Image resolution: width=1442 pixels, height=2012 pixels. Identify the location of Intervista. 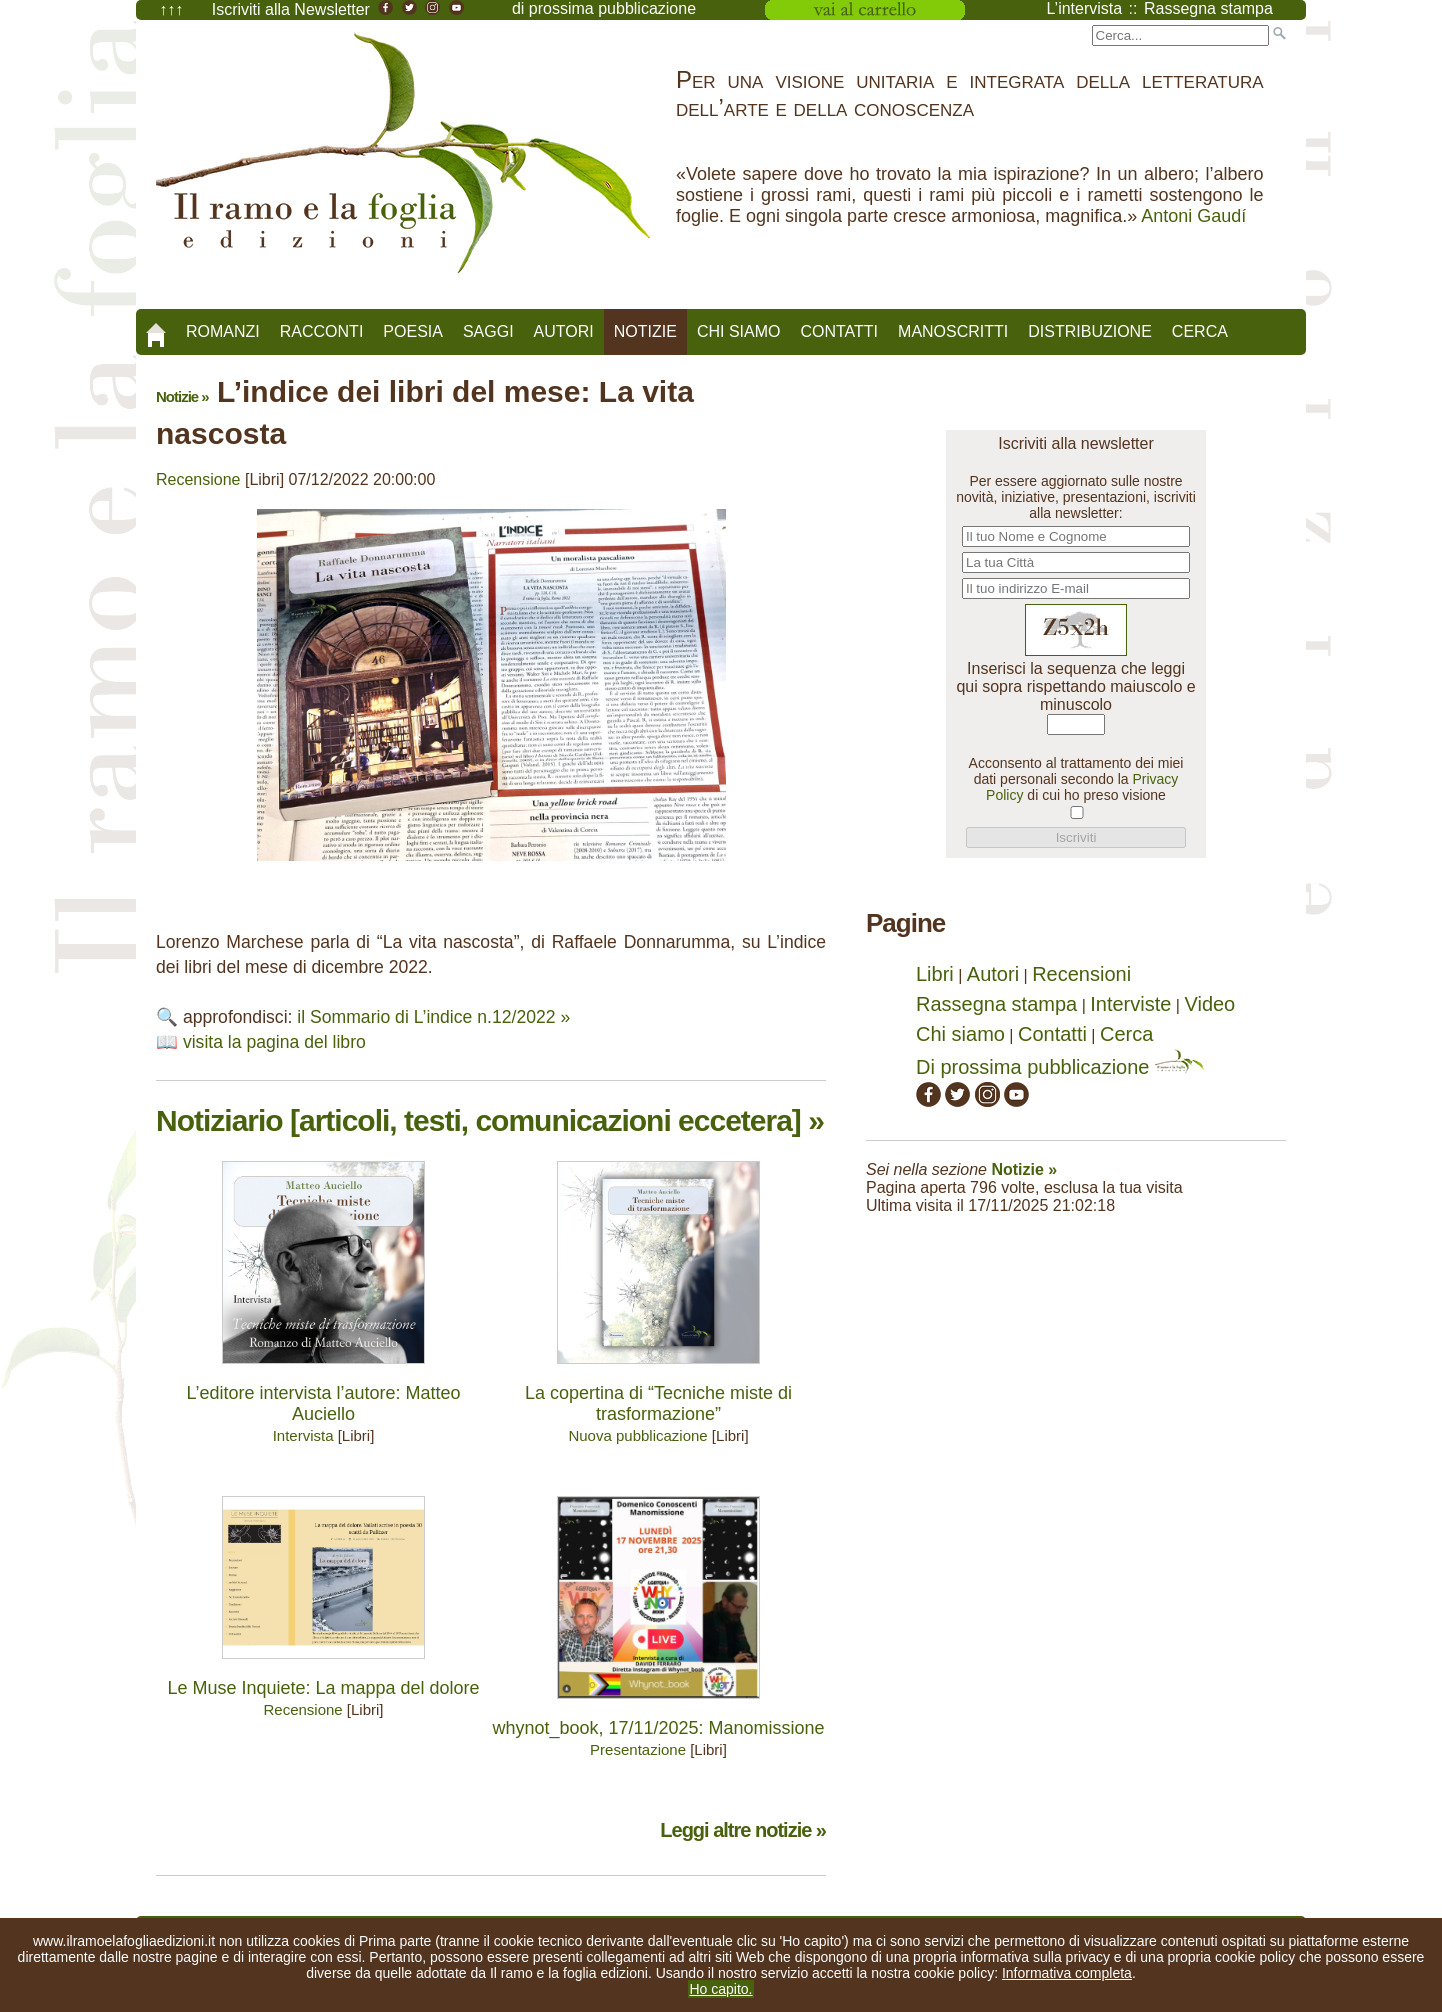
(303, 1435).